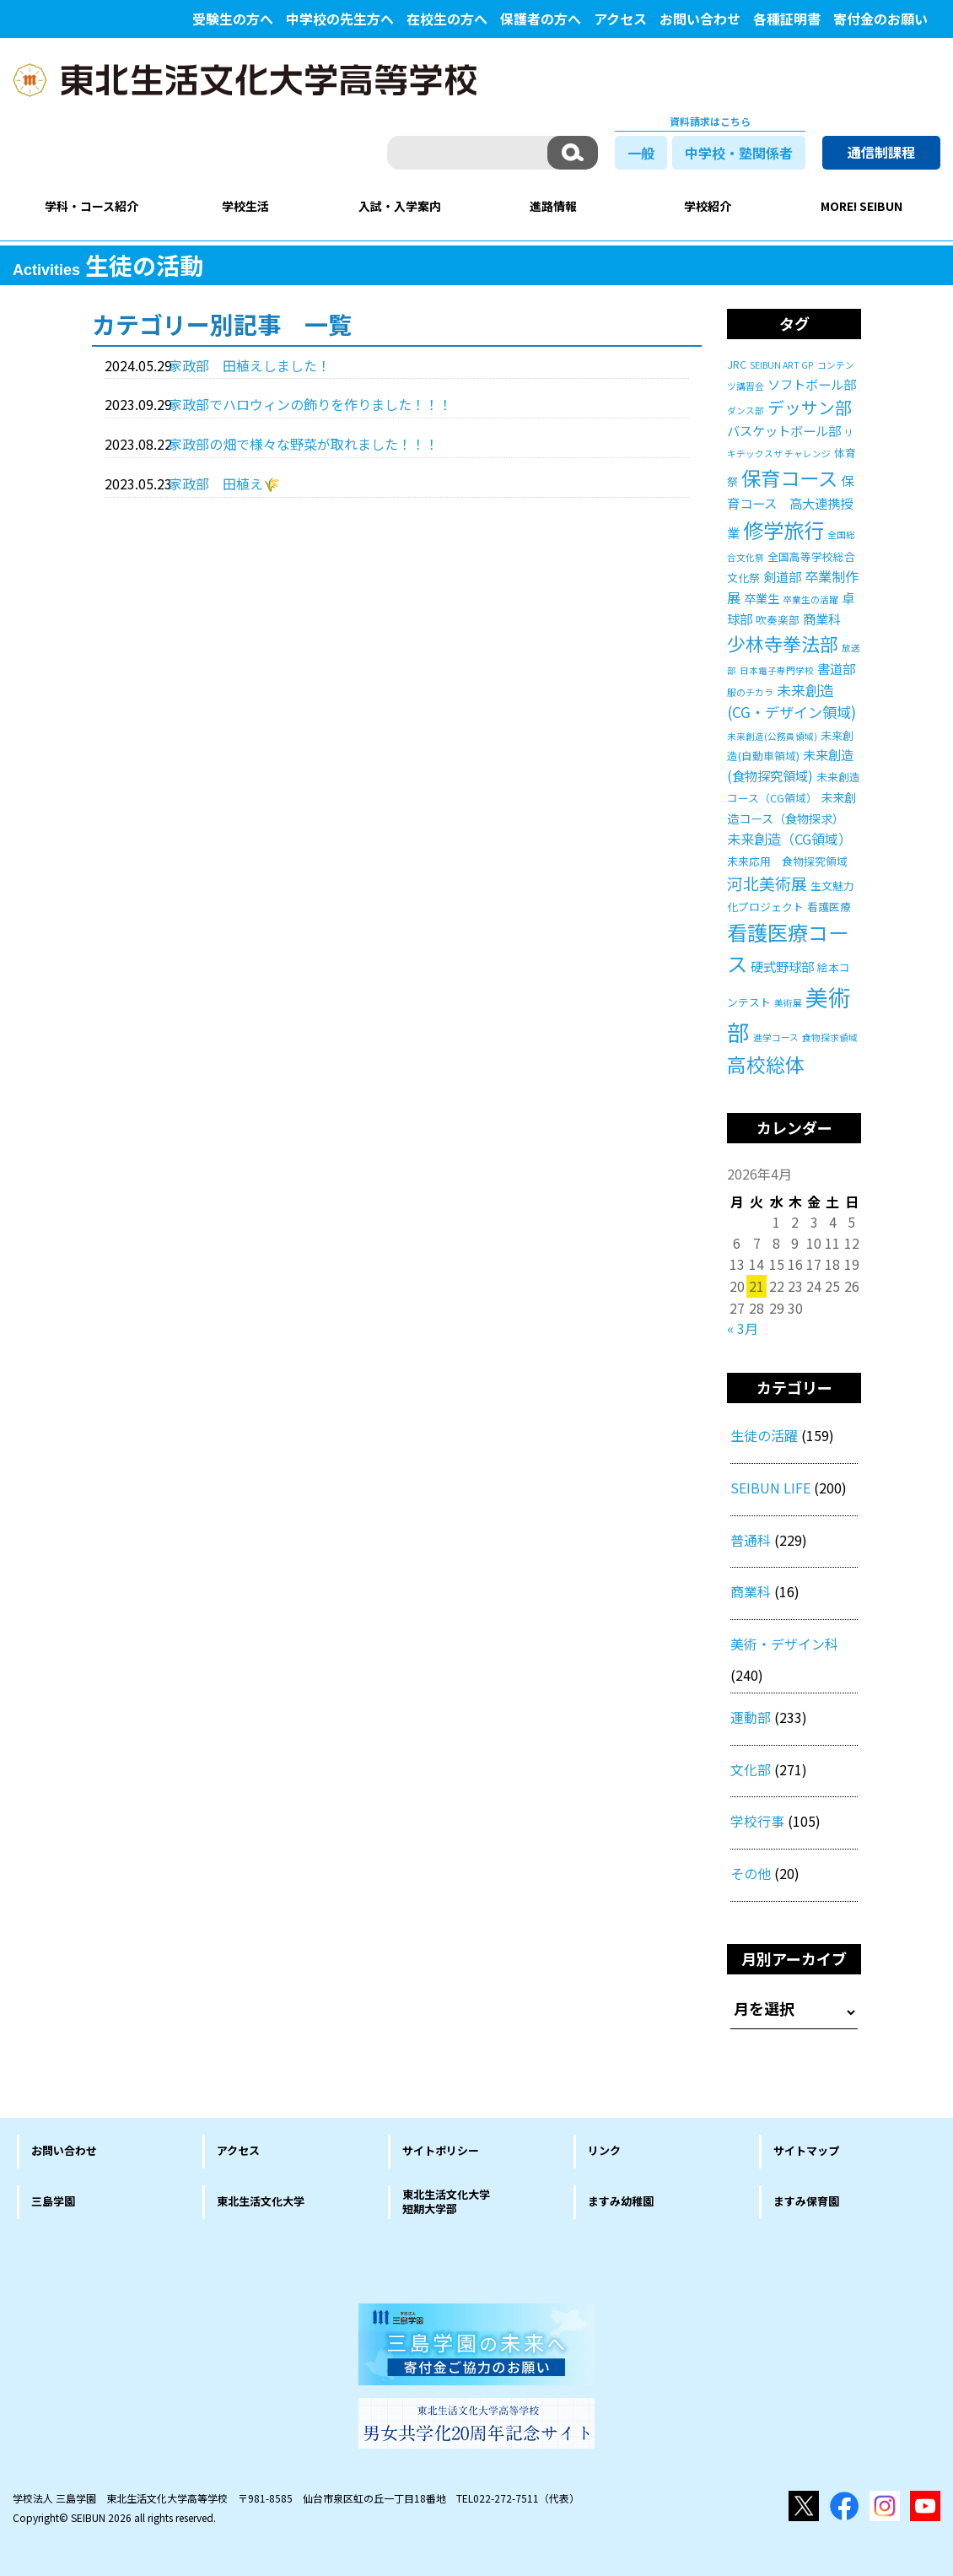 Image resolution: width=953 pixels, height=2576 pixels. I want to click on 硬式野球部 [硬式野球部 (4個の項目)], so click(782, 966).